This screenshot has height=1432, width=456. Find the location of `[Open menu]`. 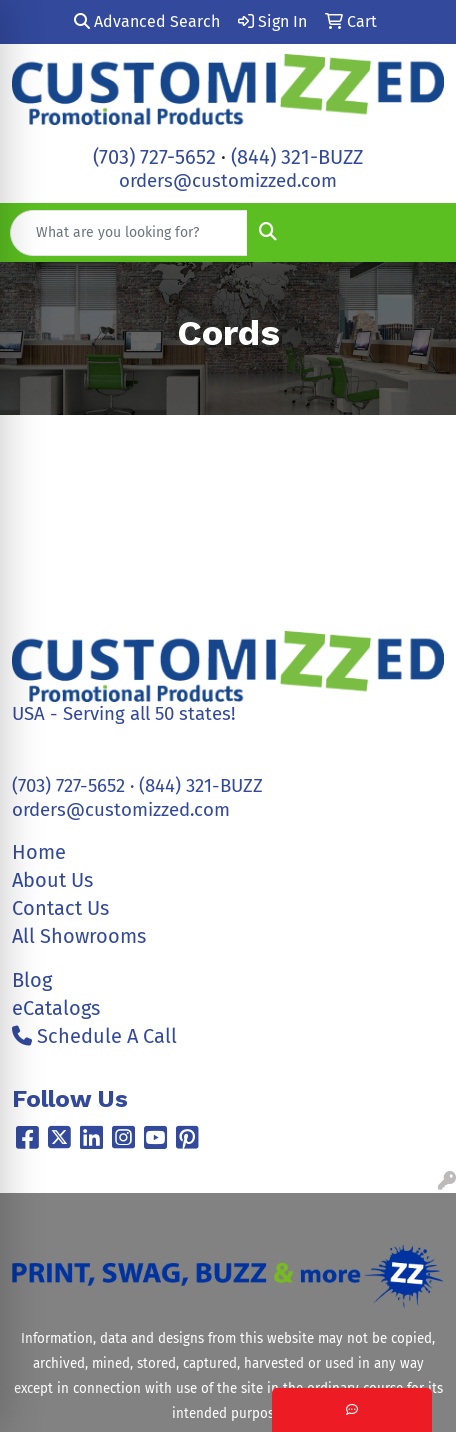

[Open menu] is located at coordinates (416, 233).